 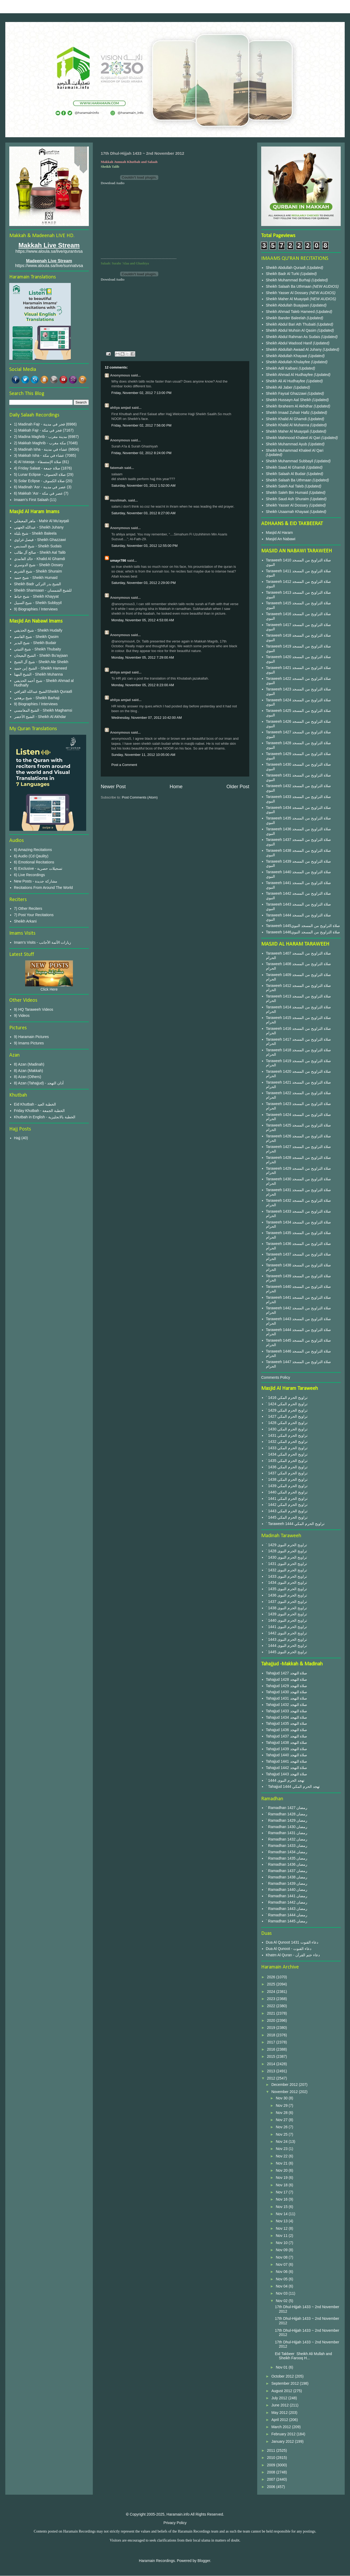 What do you see at coordinates (287, 1839) in the screenshot?
I see `` Ramadhan 1432 رمضان` at bounding box center [287, 1839].